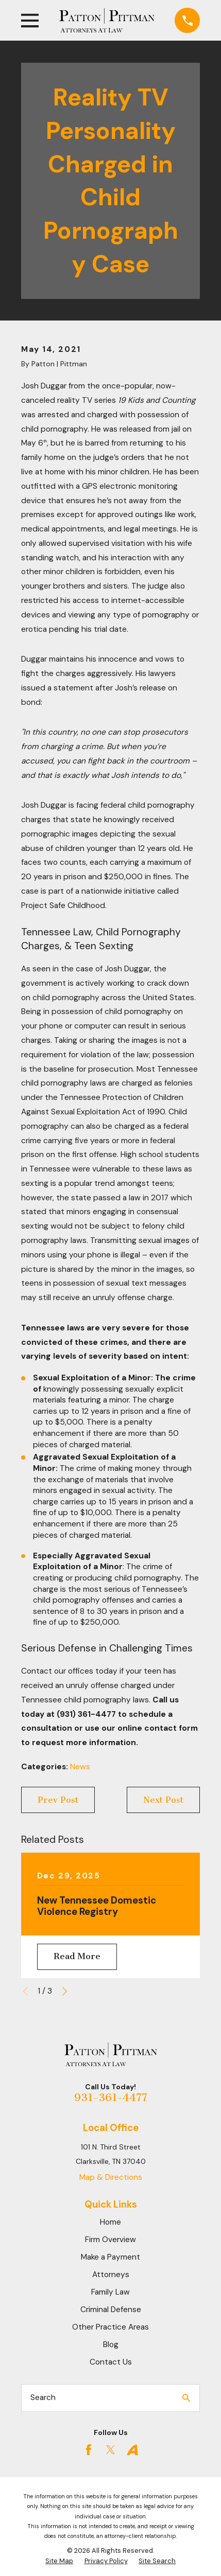  I want to click on Search, so click(43, 2397).